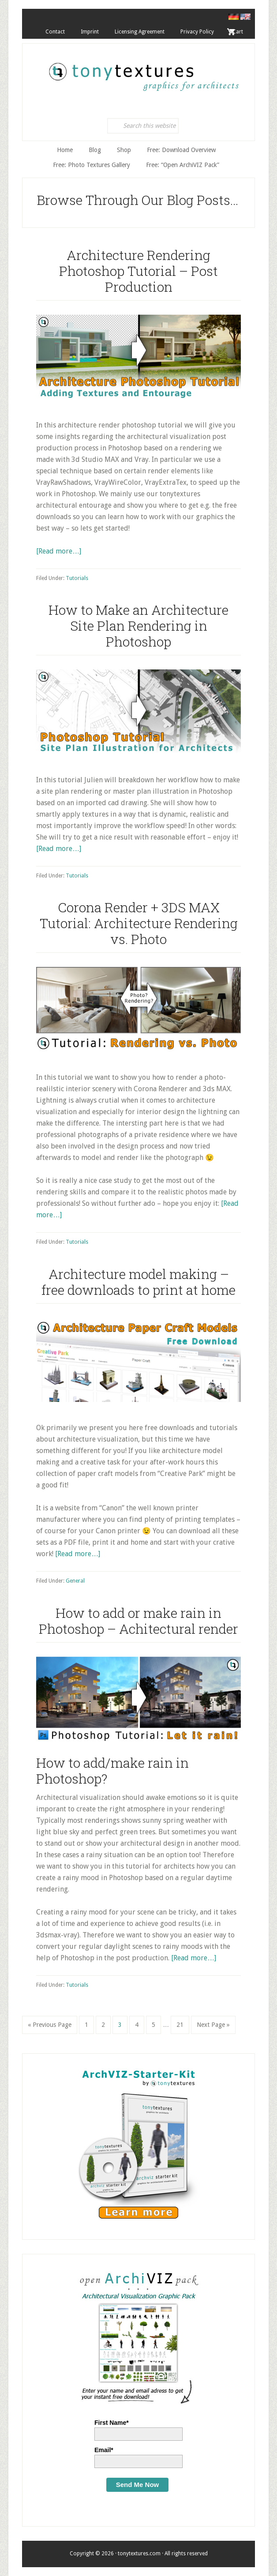 Image resolution: width=277 pixels, height=2576 pixels. Describe the element at coordinates (138, 270) in the screenshot. I see `Architecture Rendering Photoshop Tutorial – Post Production` at that location.